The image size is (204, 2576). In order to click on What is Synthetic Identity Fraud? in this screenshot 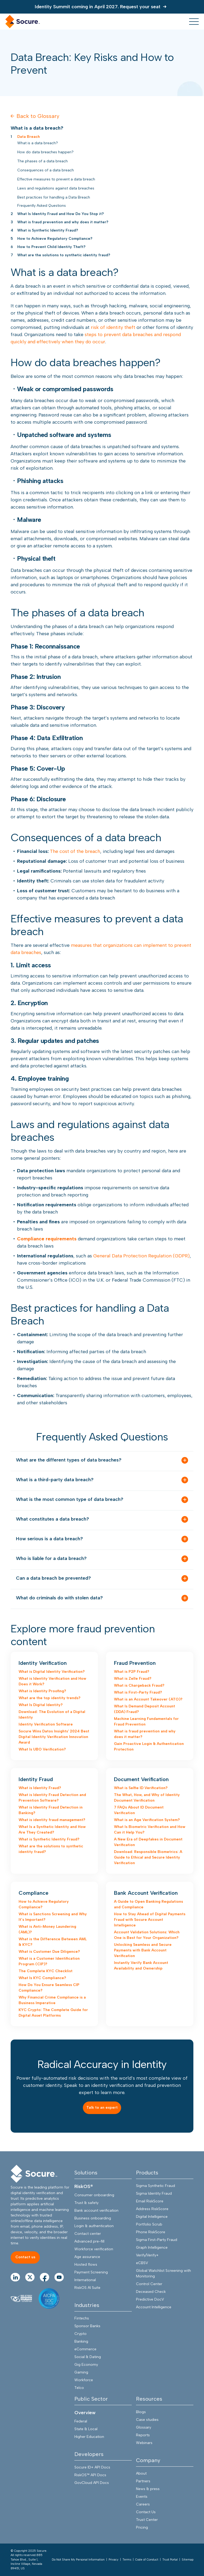, I will do `click(47, 230)`.